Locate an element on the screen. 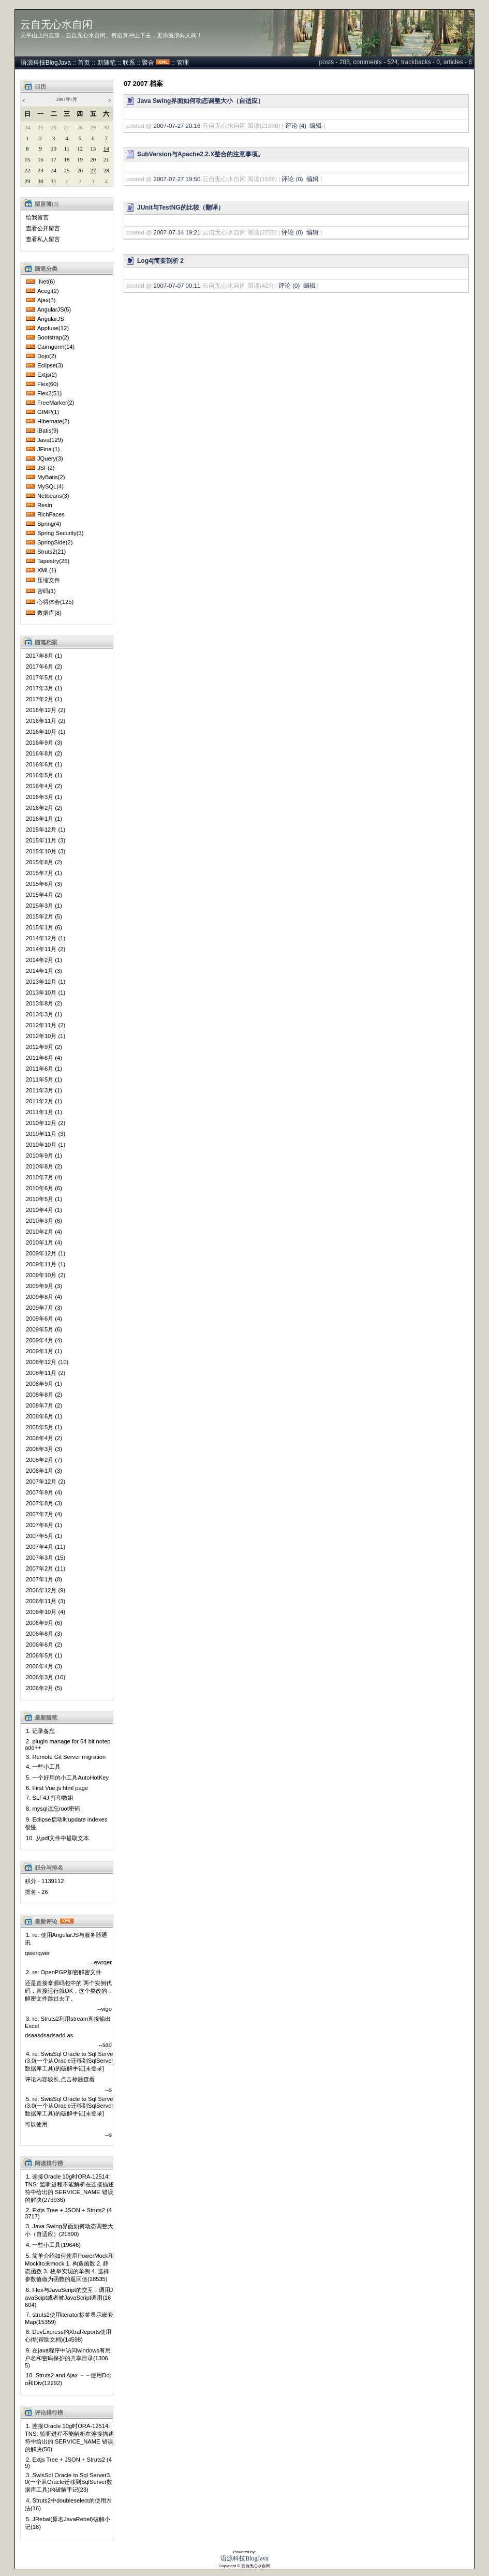 This screenshot has height=2576, width=489. 3. Java Swing界面如何动态调整大小（自适应）(21890) is located at coordinates (69, 2230).